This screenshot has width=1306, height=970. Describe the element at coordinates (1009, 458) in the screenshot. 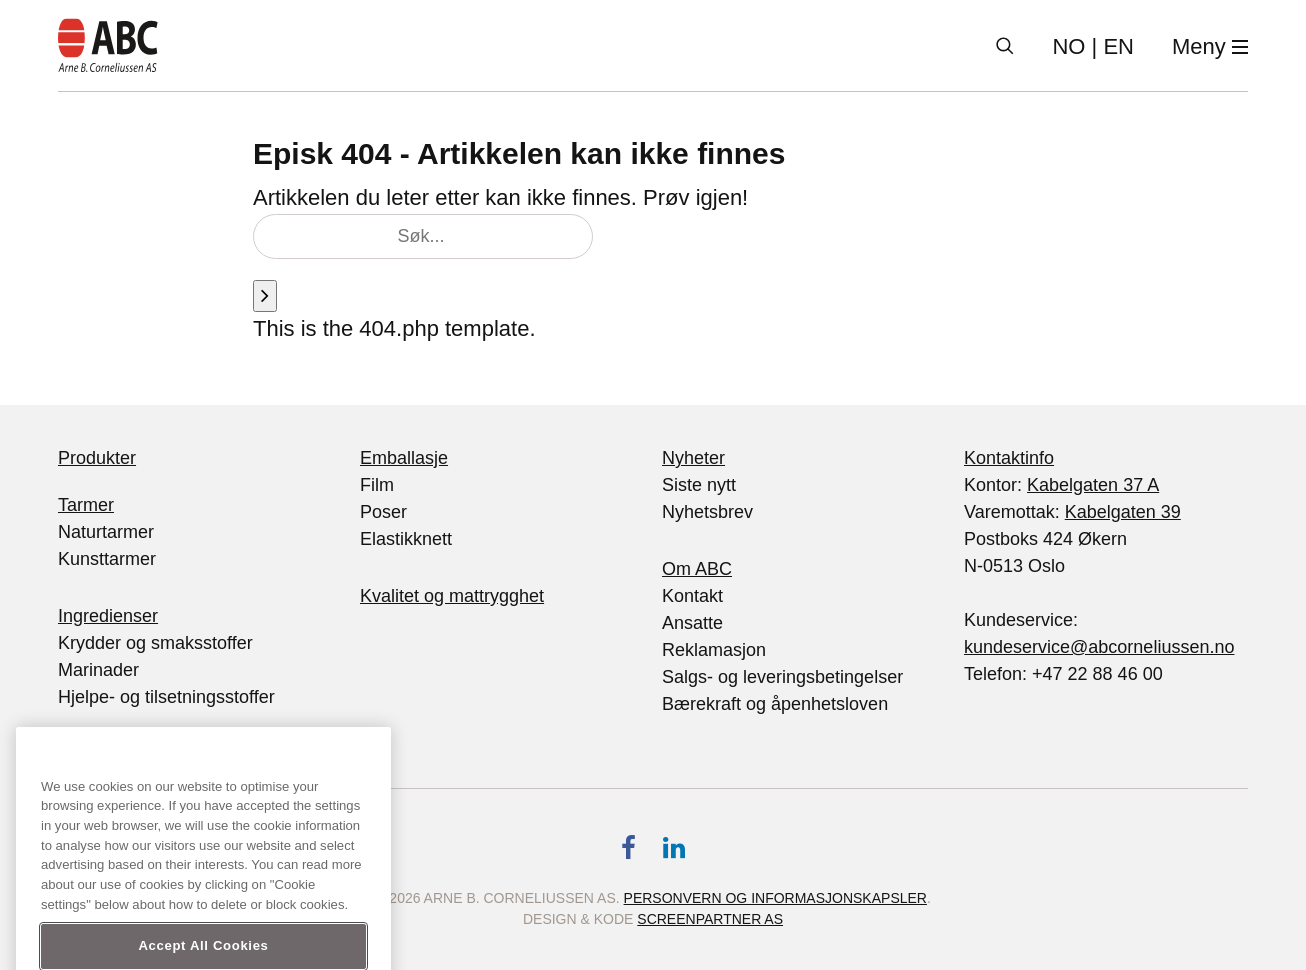

I see `Kontaktinfo` at that location.